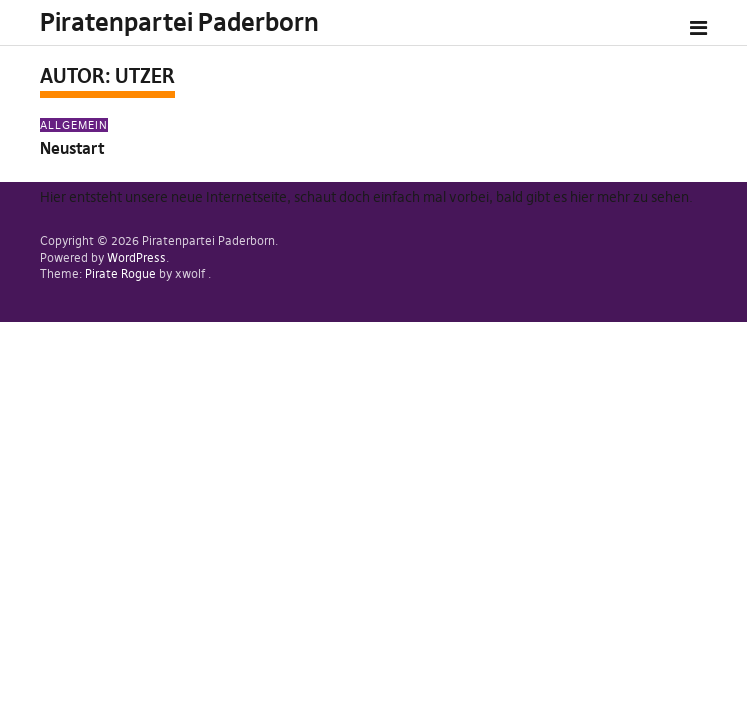 Image resolution: width=747 pixels, height=720 pixels. What do you see at coordinates (72, 148) in the screenshot?
I see `Neustart` at bounding box center [72, 148].